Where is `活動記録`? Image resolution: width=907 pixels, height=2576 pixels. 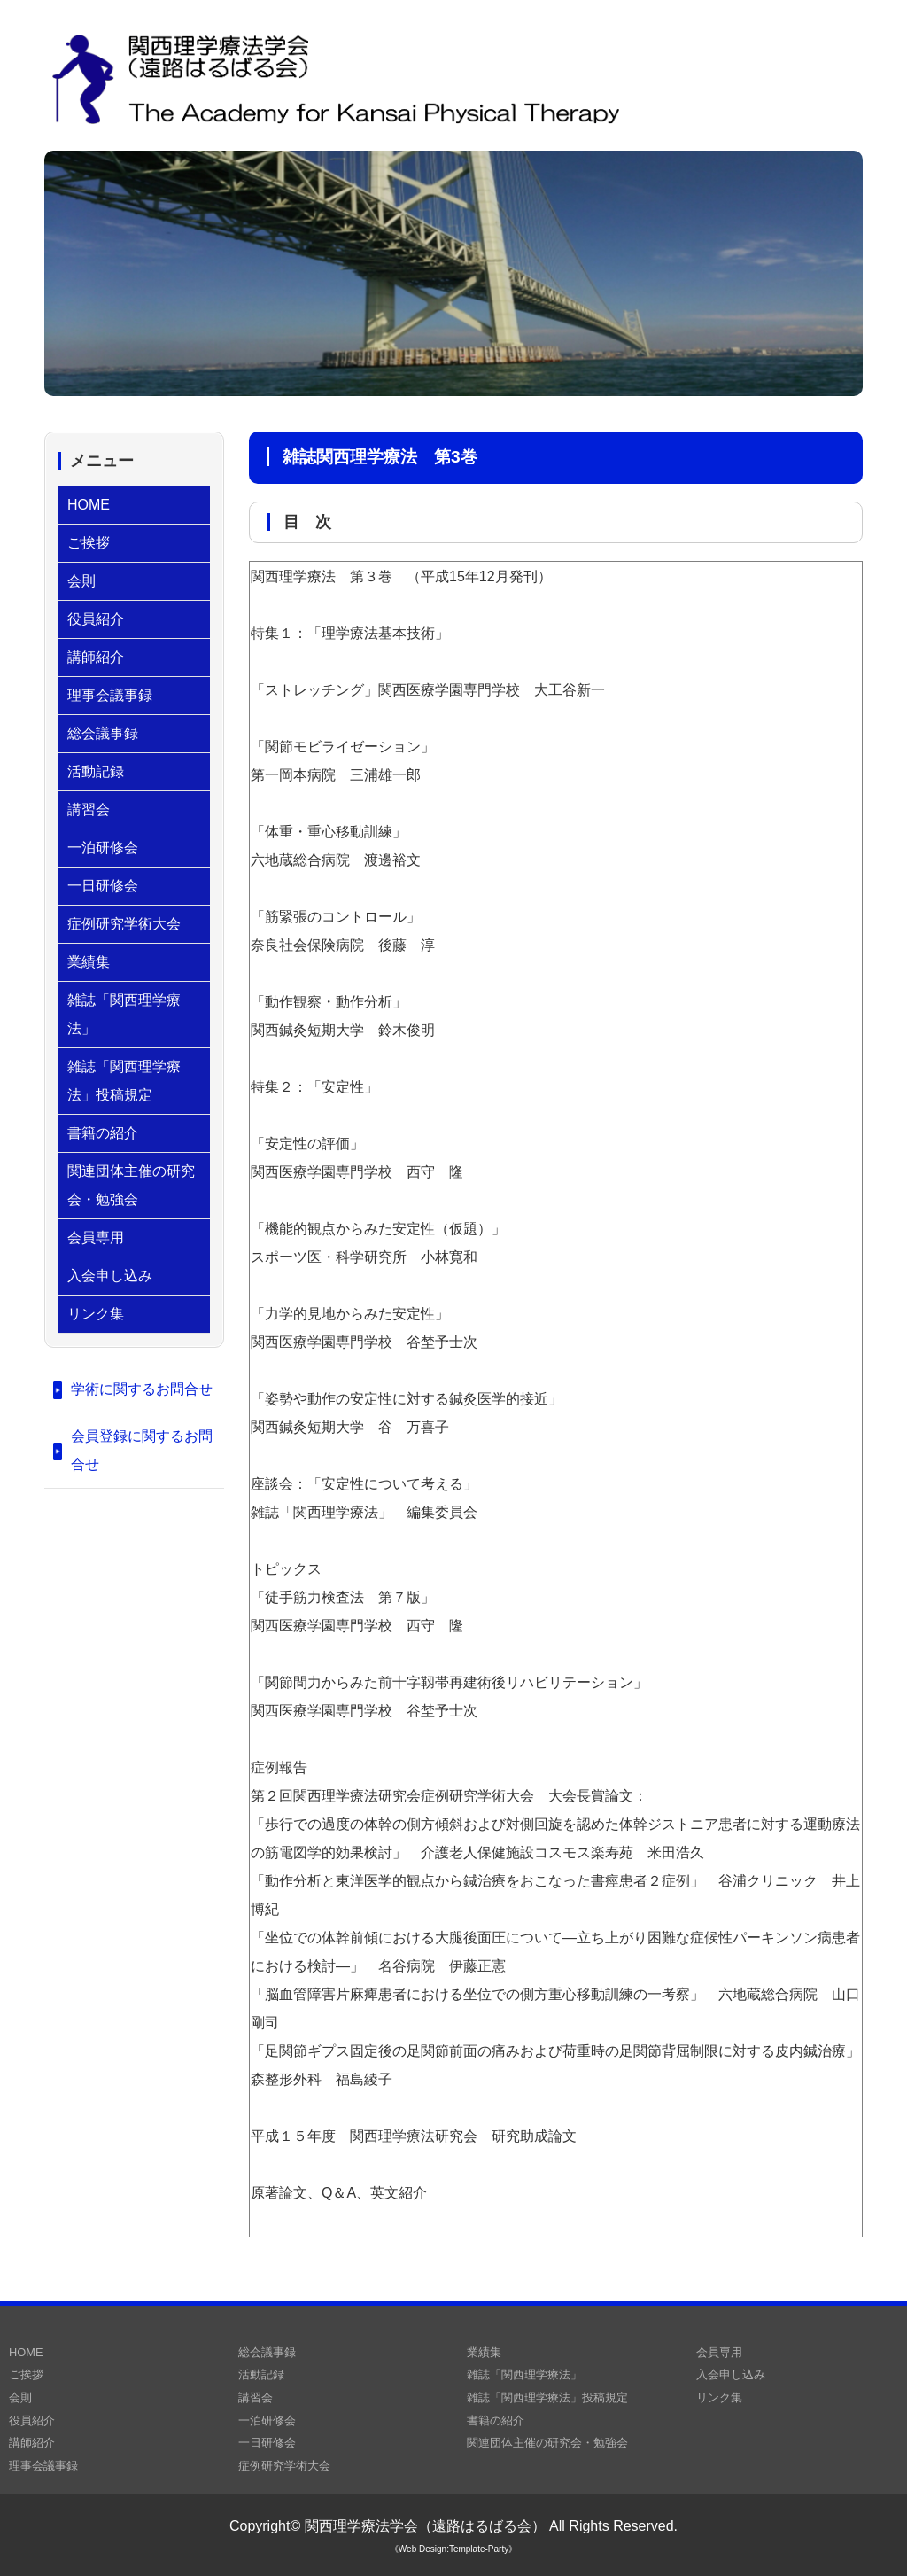 活動記録 is located at coordinates (95, 771).